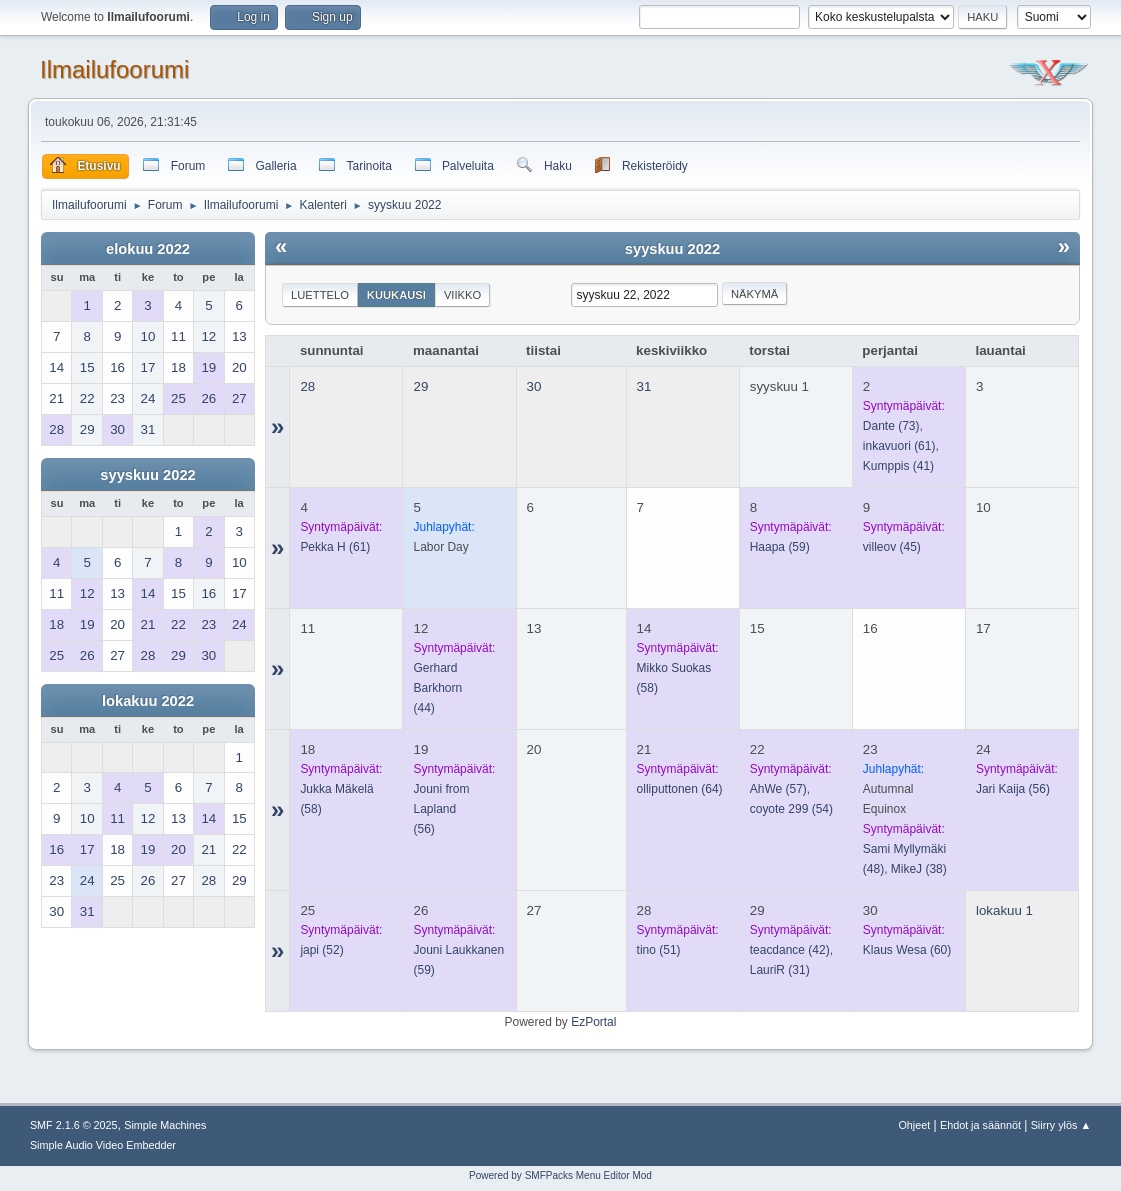 This screenshot has height=1191, width=1121. What do you see at coordinates (898, 466) in the screenshot?
I see `(41)` at bounding box center [898, 466].